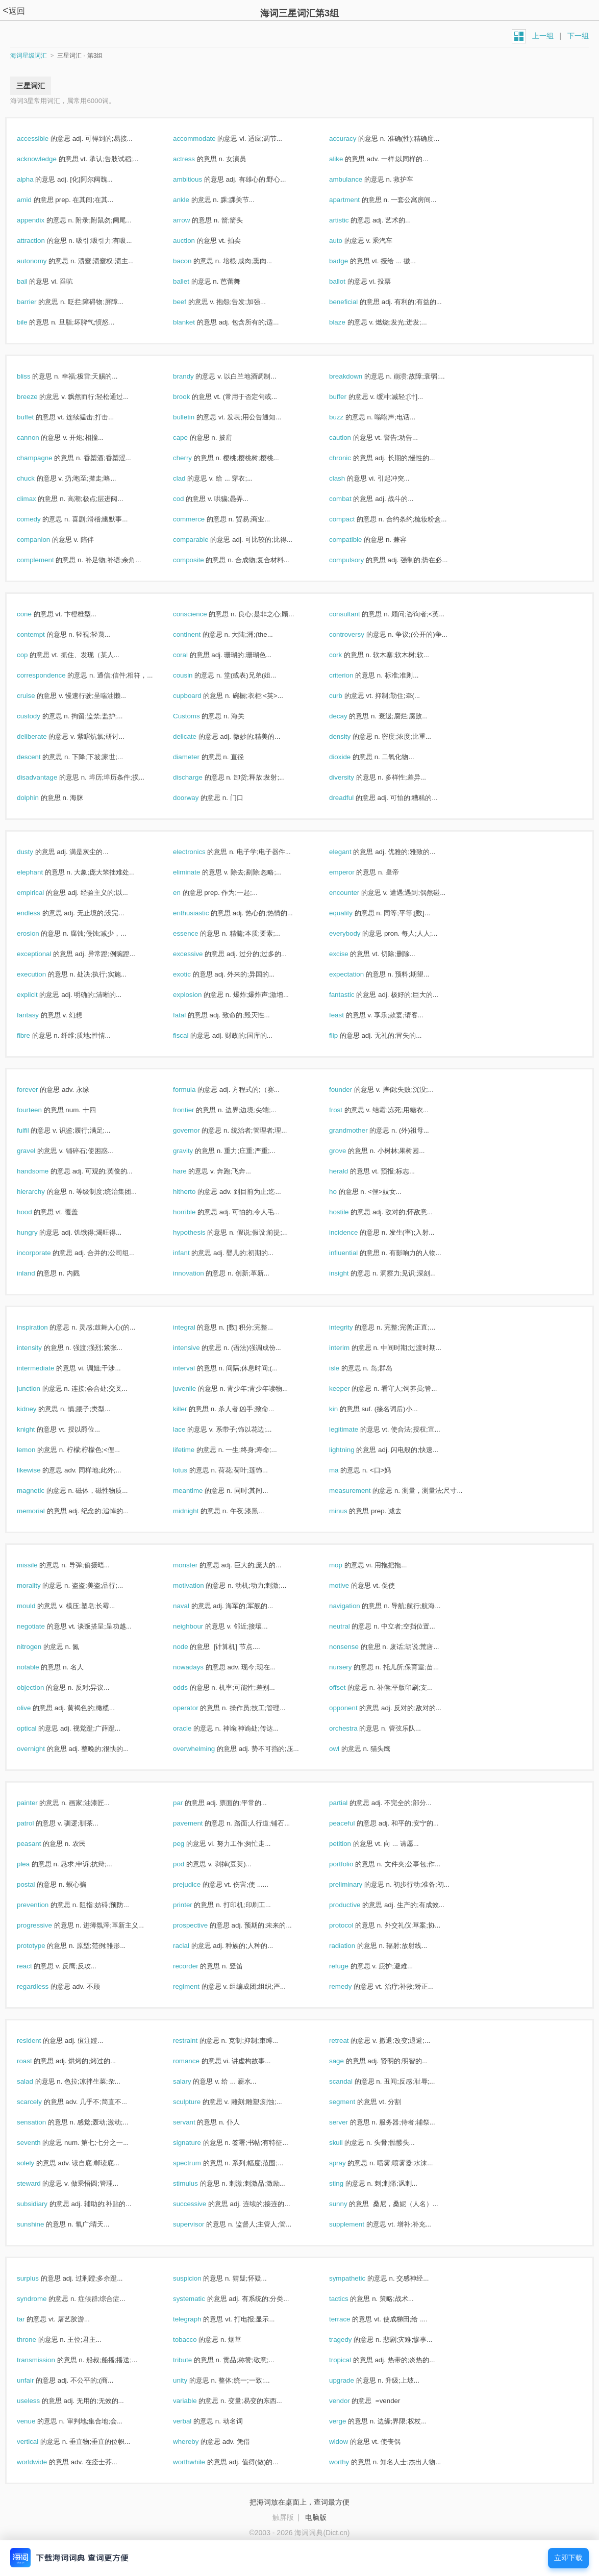 The height and width of the screenshot is (2576, 599). Describe the element at coordinates (189, 1864) in the screenshot. I see `pod` at that location.